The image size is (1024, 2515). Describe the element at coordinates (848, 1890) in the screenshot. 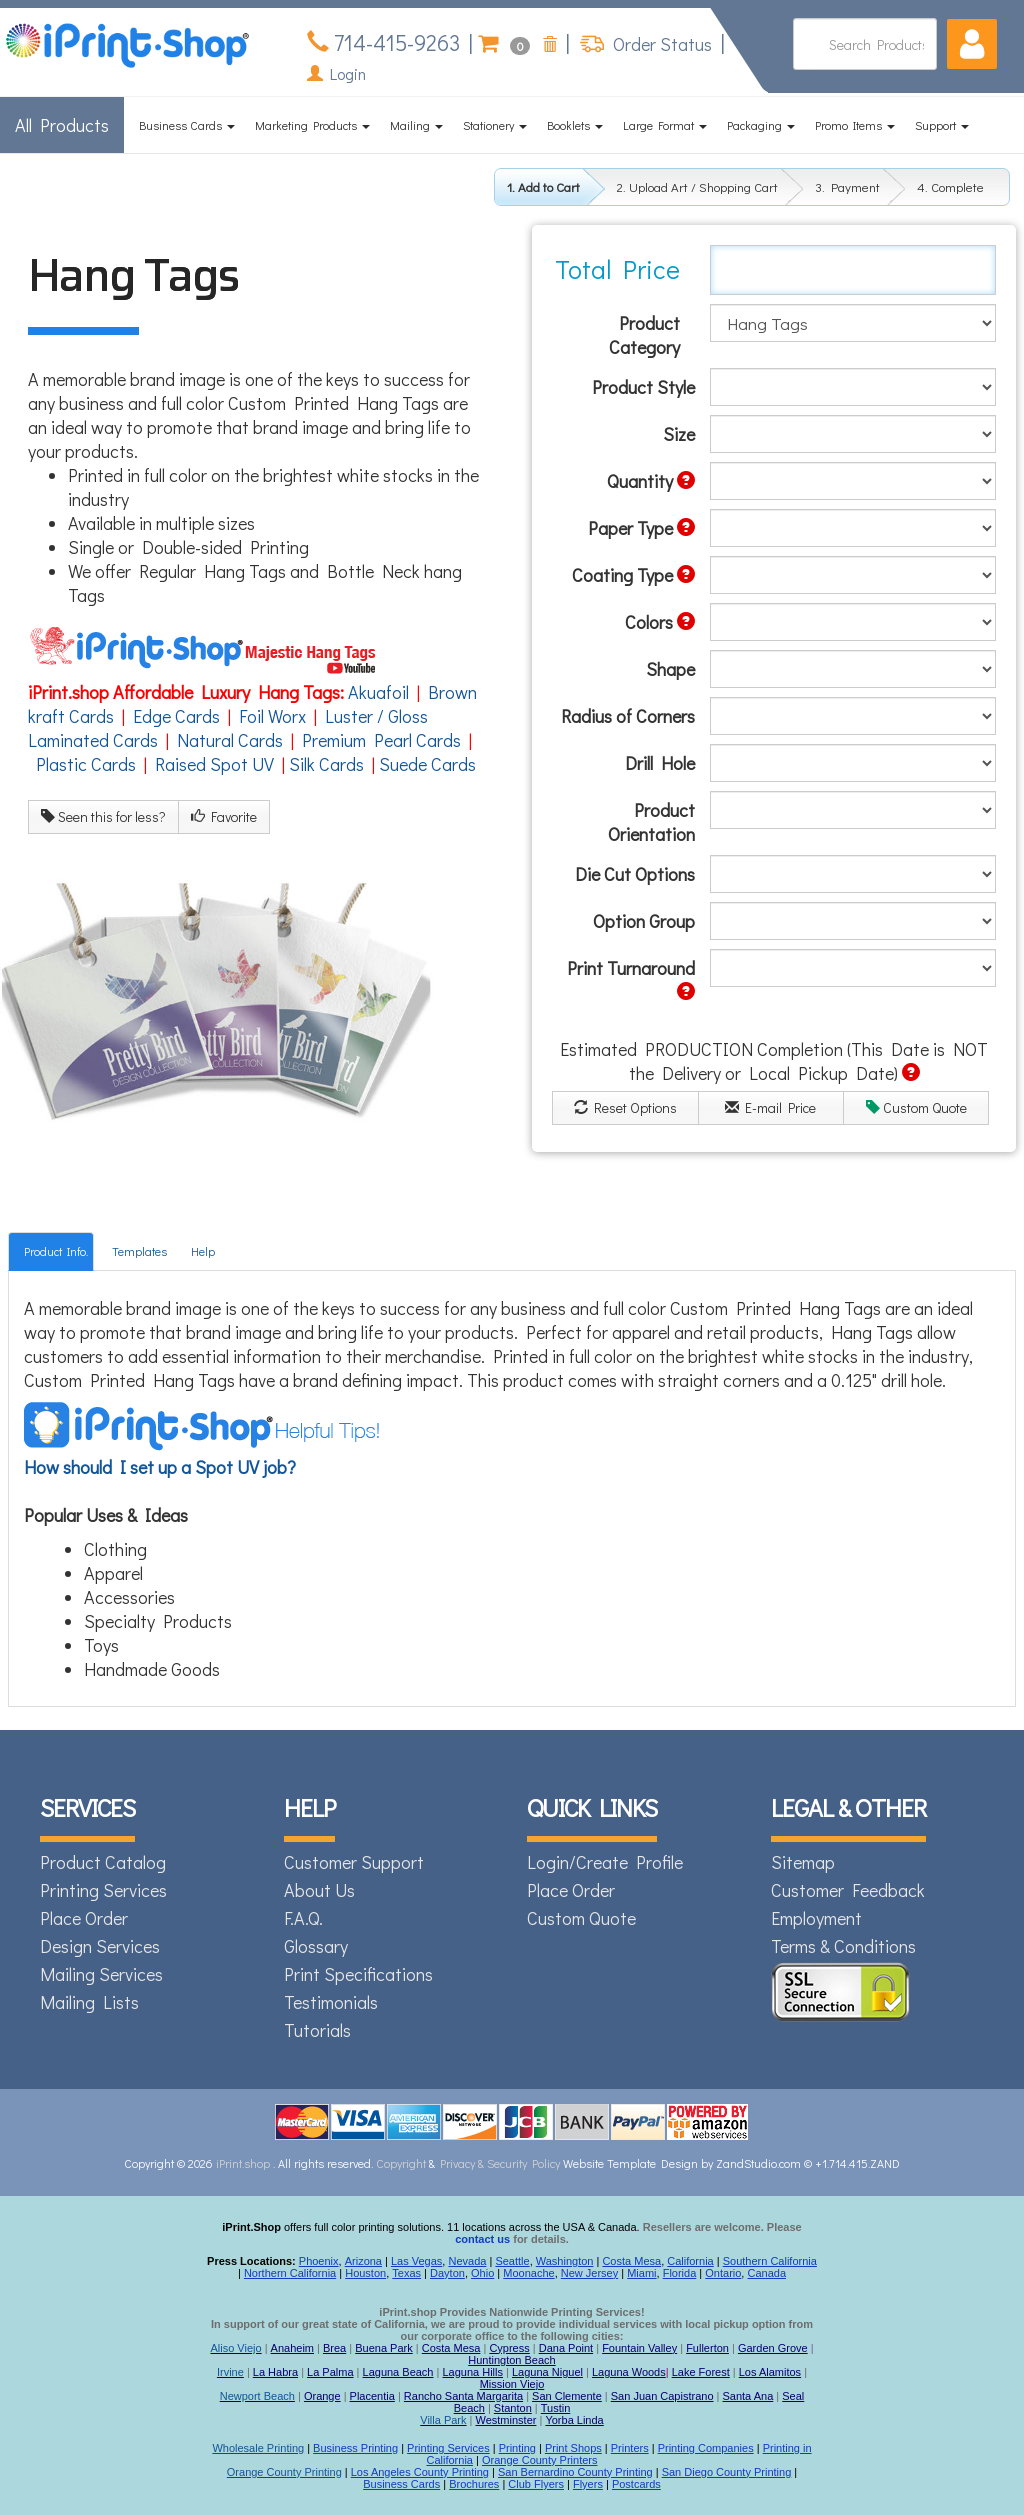

I see `Customer Feedback` at that location.